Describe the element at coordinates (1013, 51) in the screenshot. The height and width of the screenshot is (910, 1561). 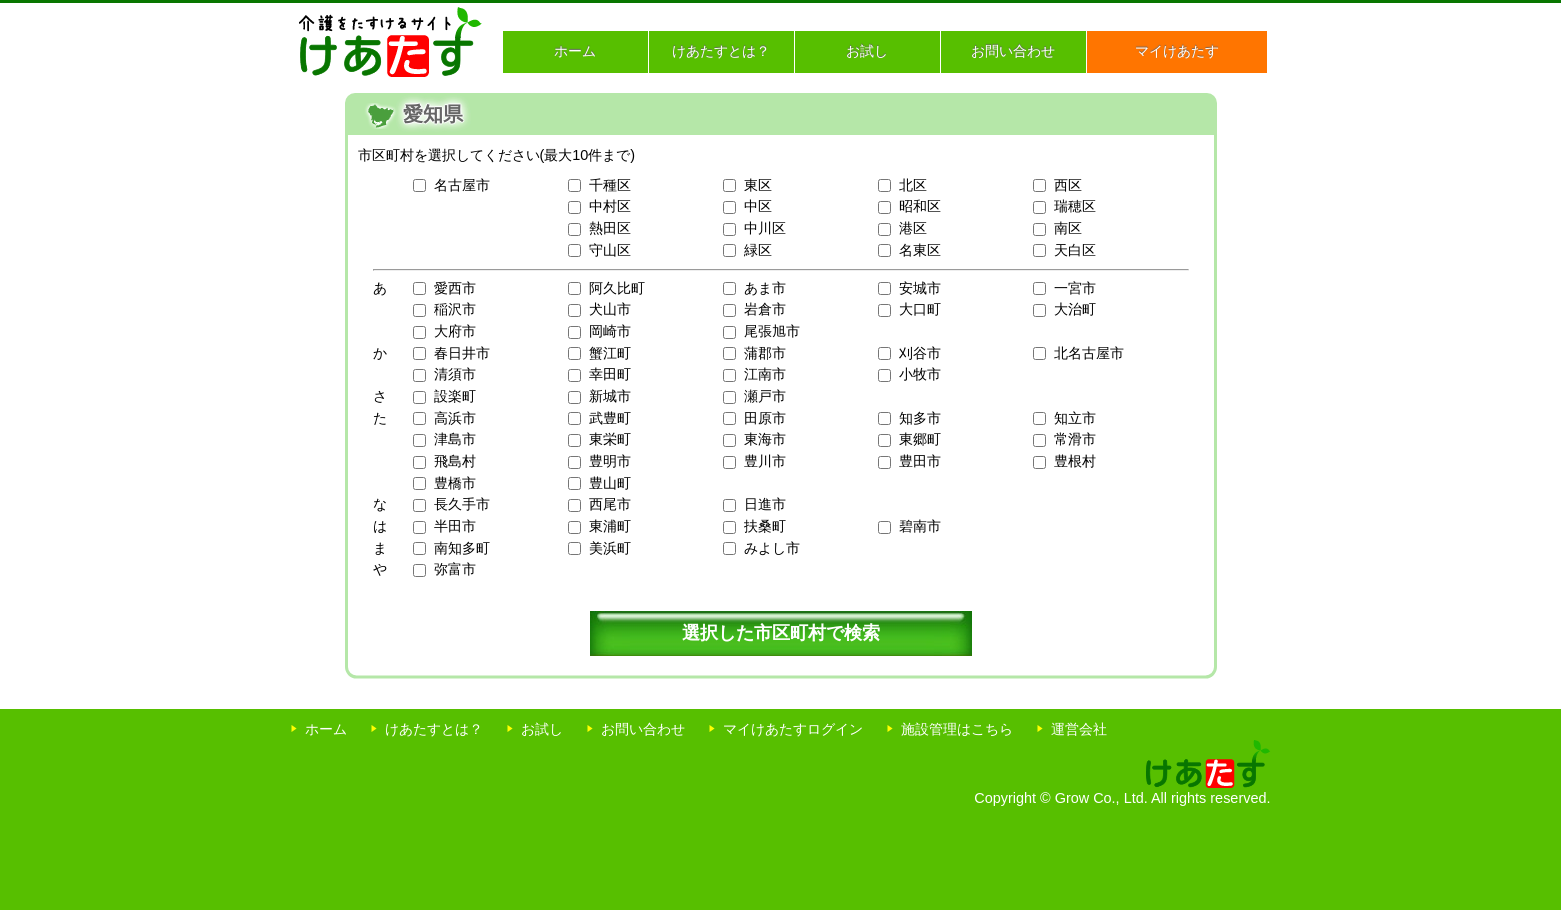
I see `お問い合わせ` at that location.